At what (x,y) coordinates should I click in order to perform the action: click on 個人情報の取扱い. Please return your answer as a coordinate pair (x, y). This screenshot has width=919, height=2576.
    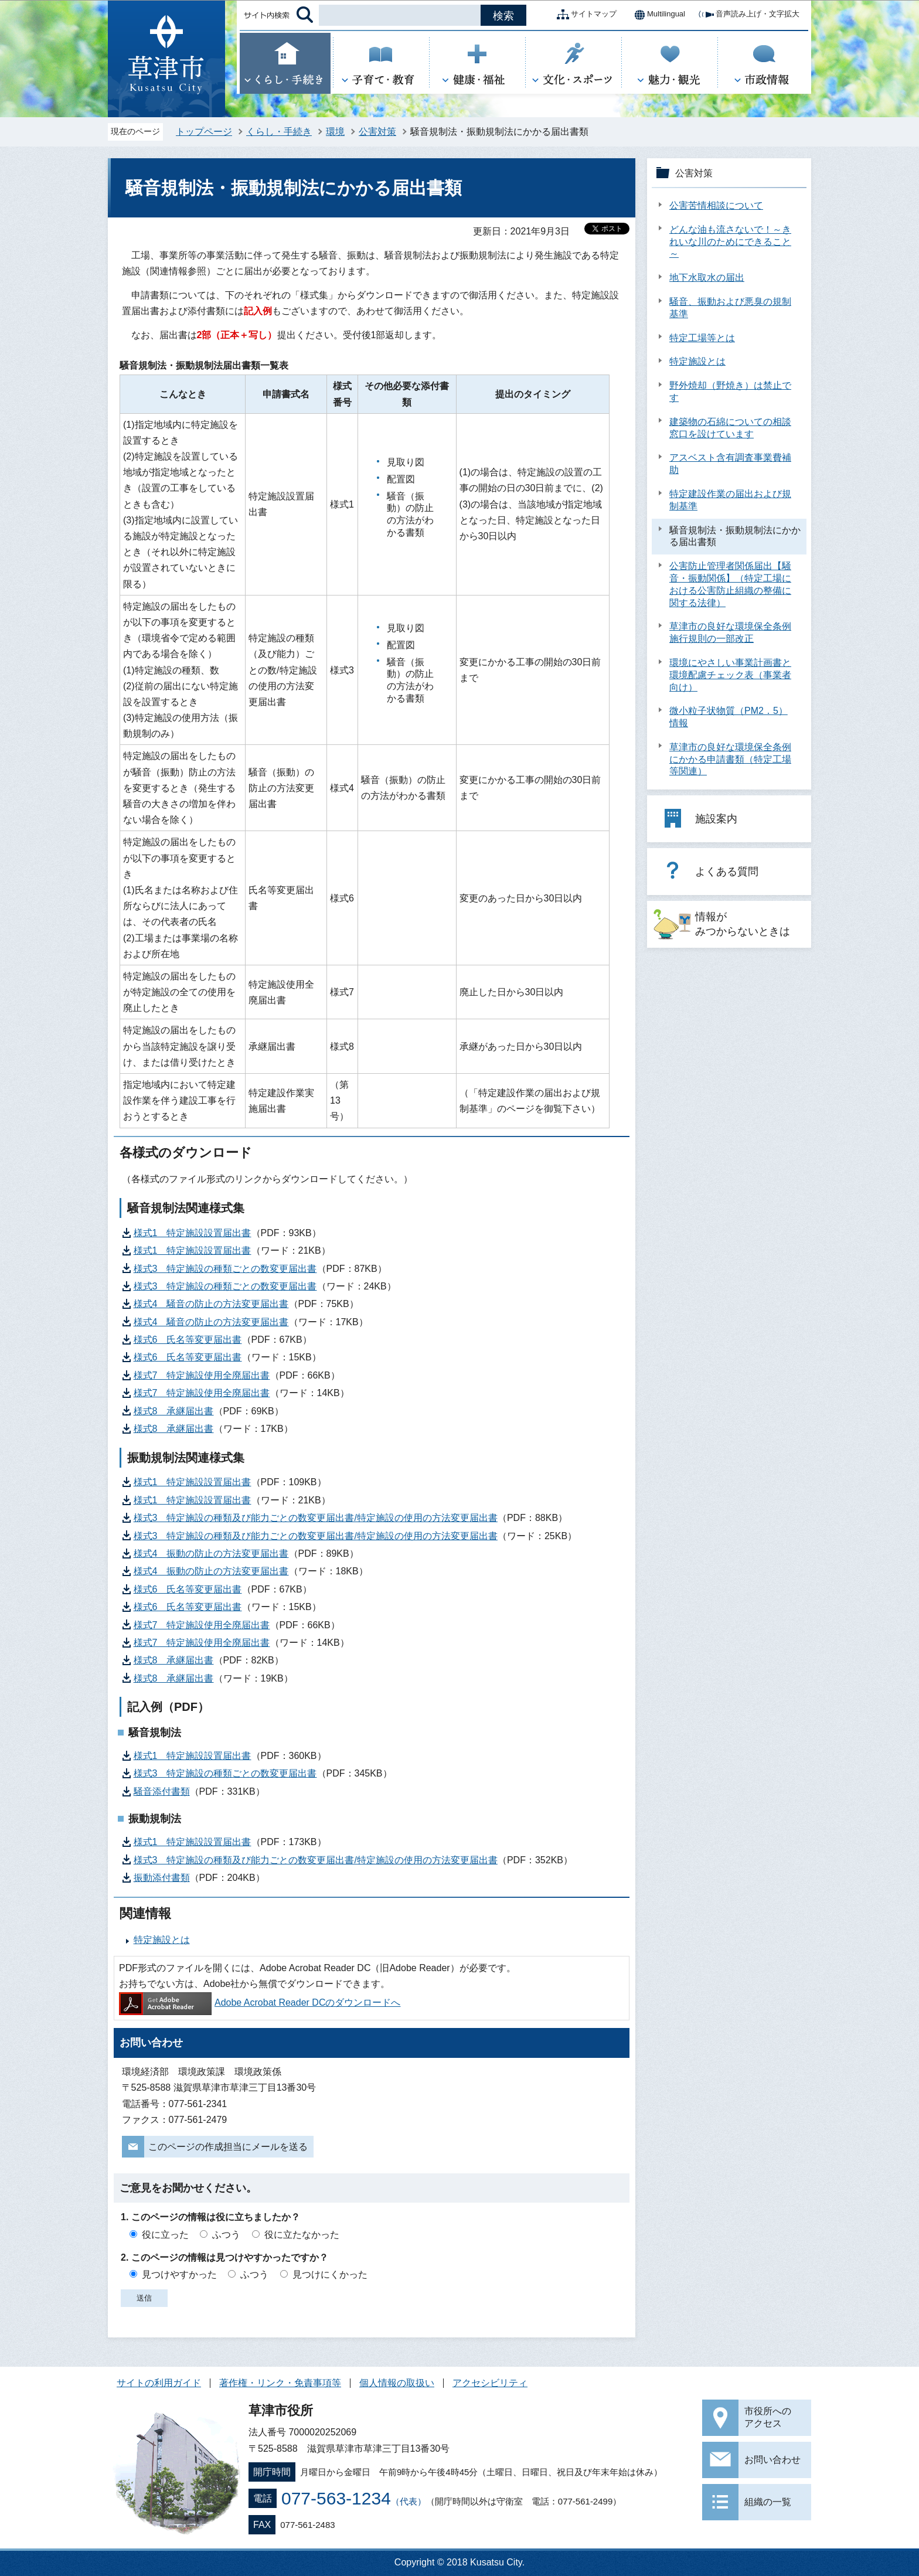
    Looking at the image, I should click on (396, 2383).